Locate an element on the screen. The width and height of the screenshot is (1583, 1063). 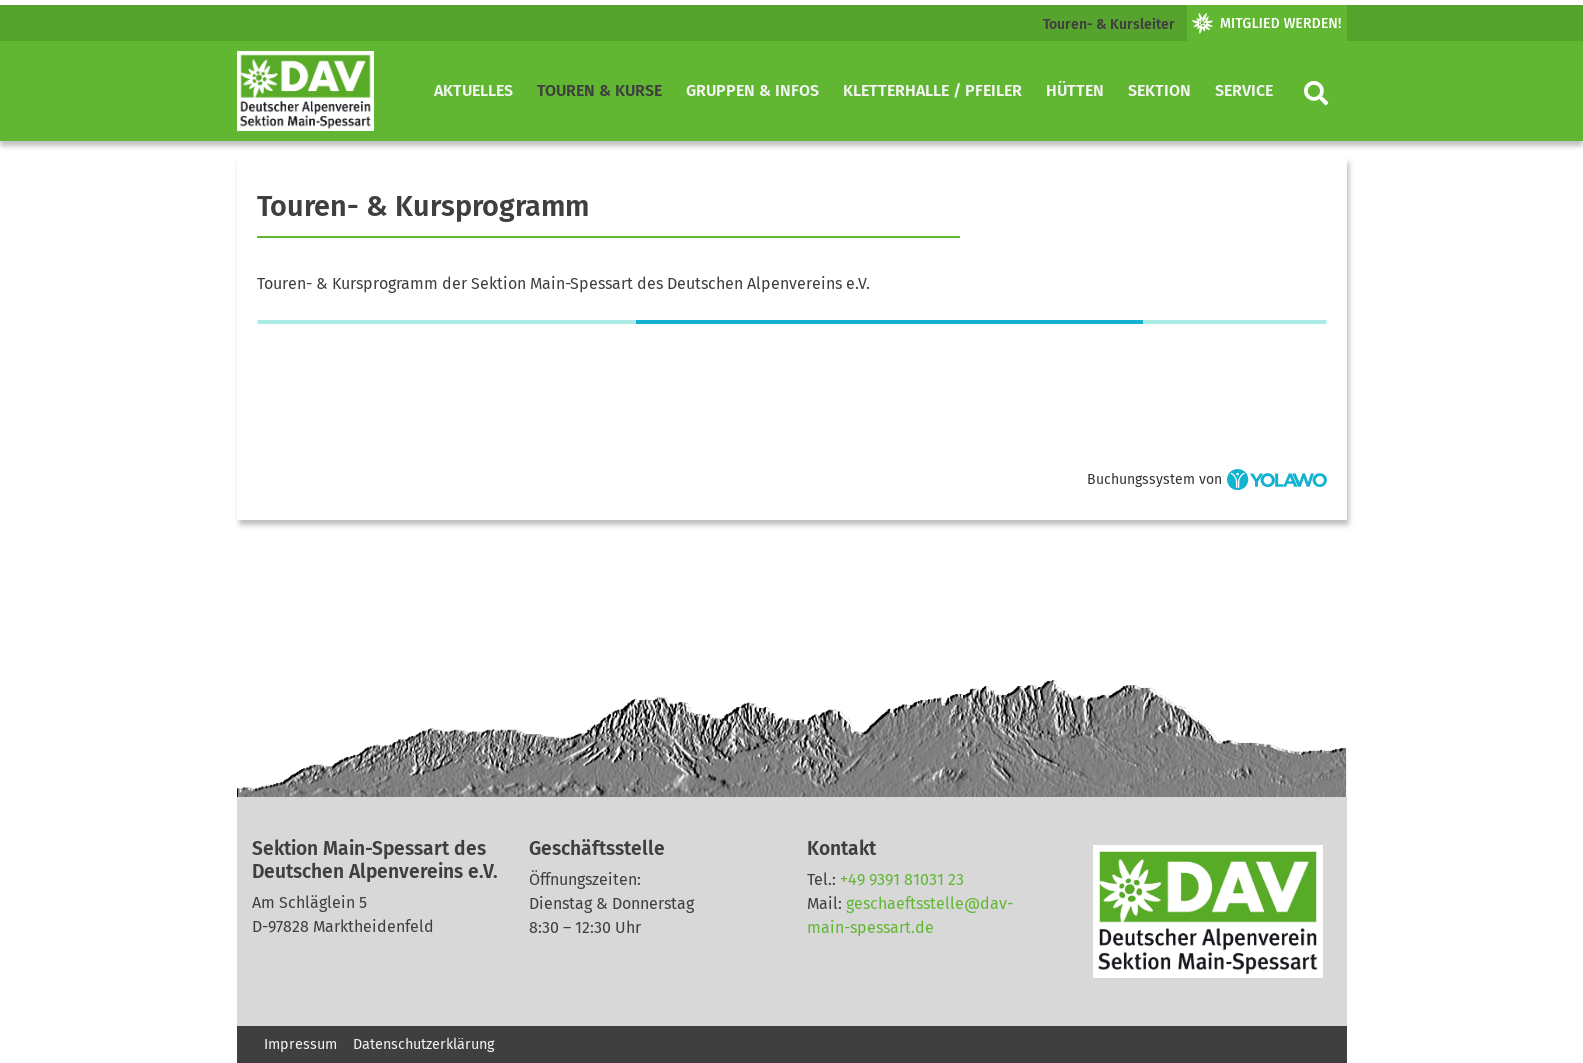
Gruppen & Infos is located at coordinates (752, 90).